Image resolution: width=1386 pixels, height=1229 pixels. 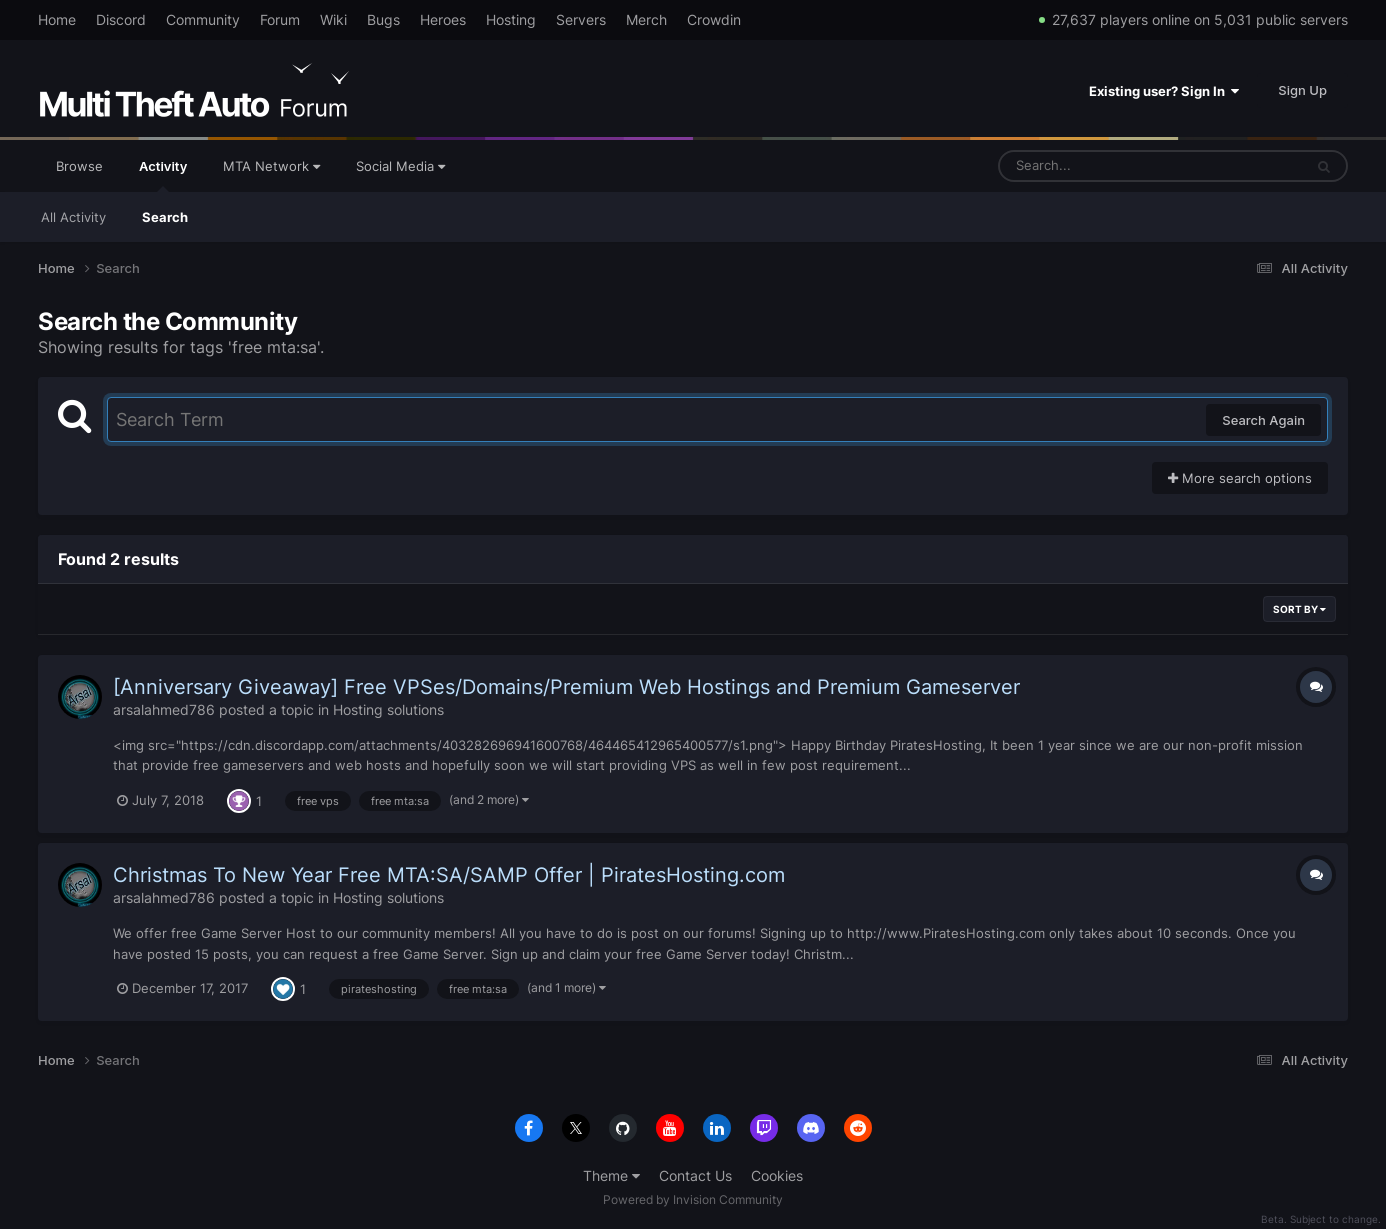 I want to click on Heroes, so click(x=443, y=19).